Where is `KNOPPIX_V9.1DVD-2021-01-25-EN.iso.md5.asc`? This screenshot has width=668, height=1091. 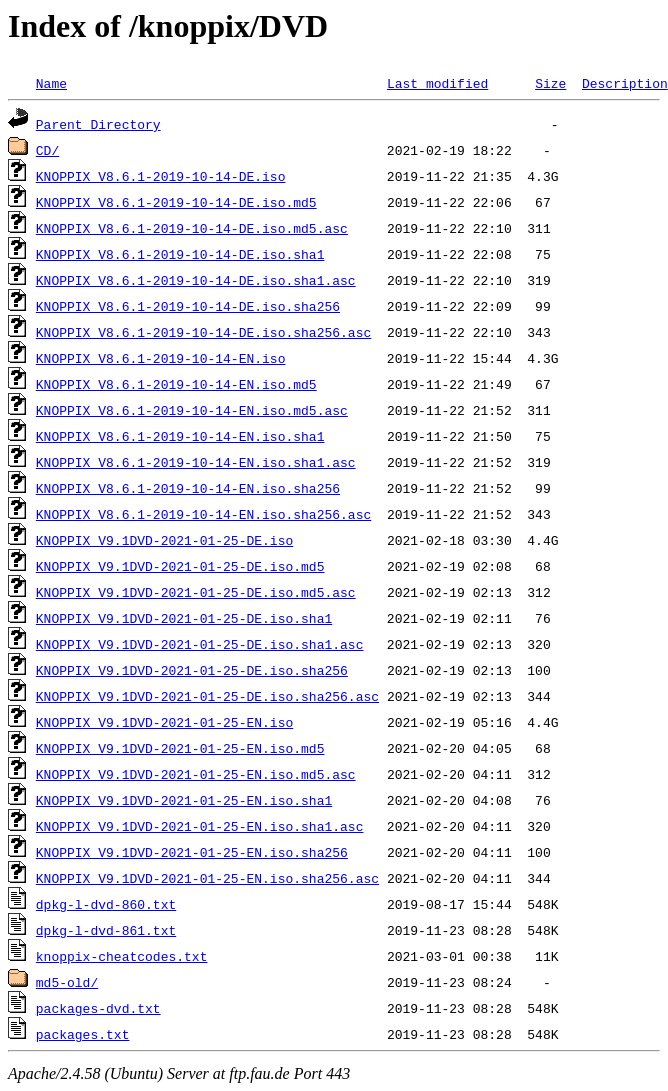 KNOPPIX_V9.1DVD-2021-01-25-EN.iso.md5.asc is located at coordinates (196, 774).